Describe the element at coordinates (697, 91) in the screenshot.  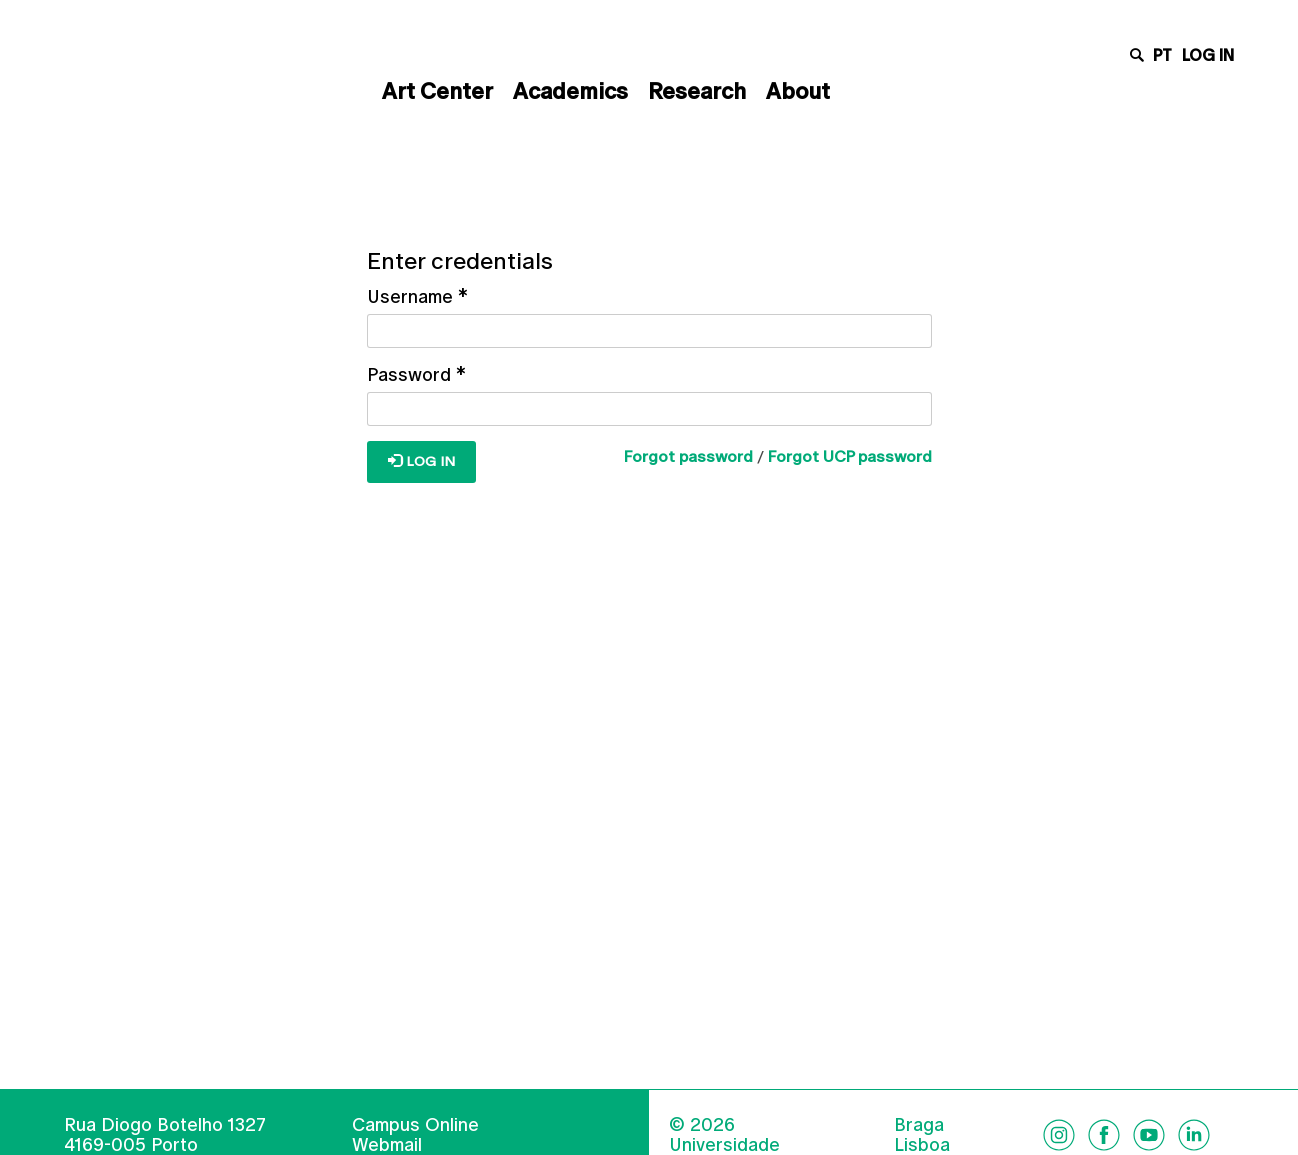
I see `Research` at that location.